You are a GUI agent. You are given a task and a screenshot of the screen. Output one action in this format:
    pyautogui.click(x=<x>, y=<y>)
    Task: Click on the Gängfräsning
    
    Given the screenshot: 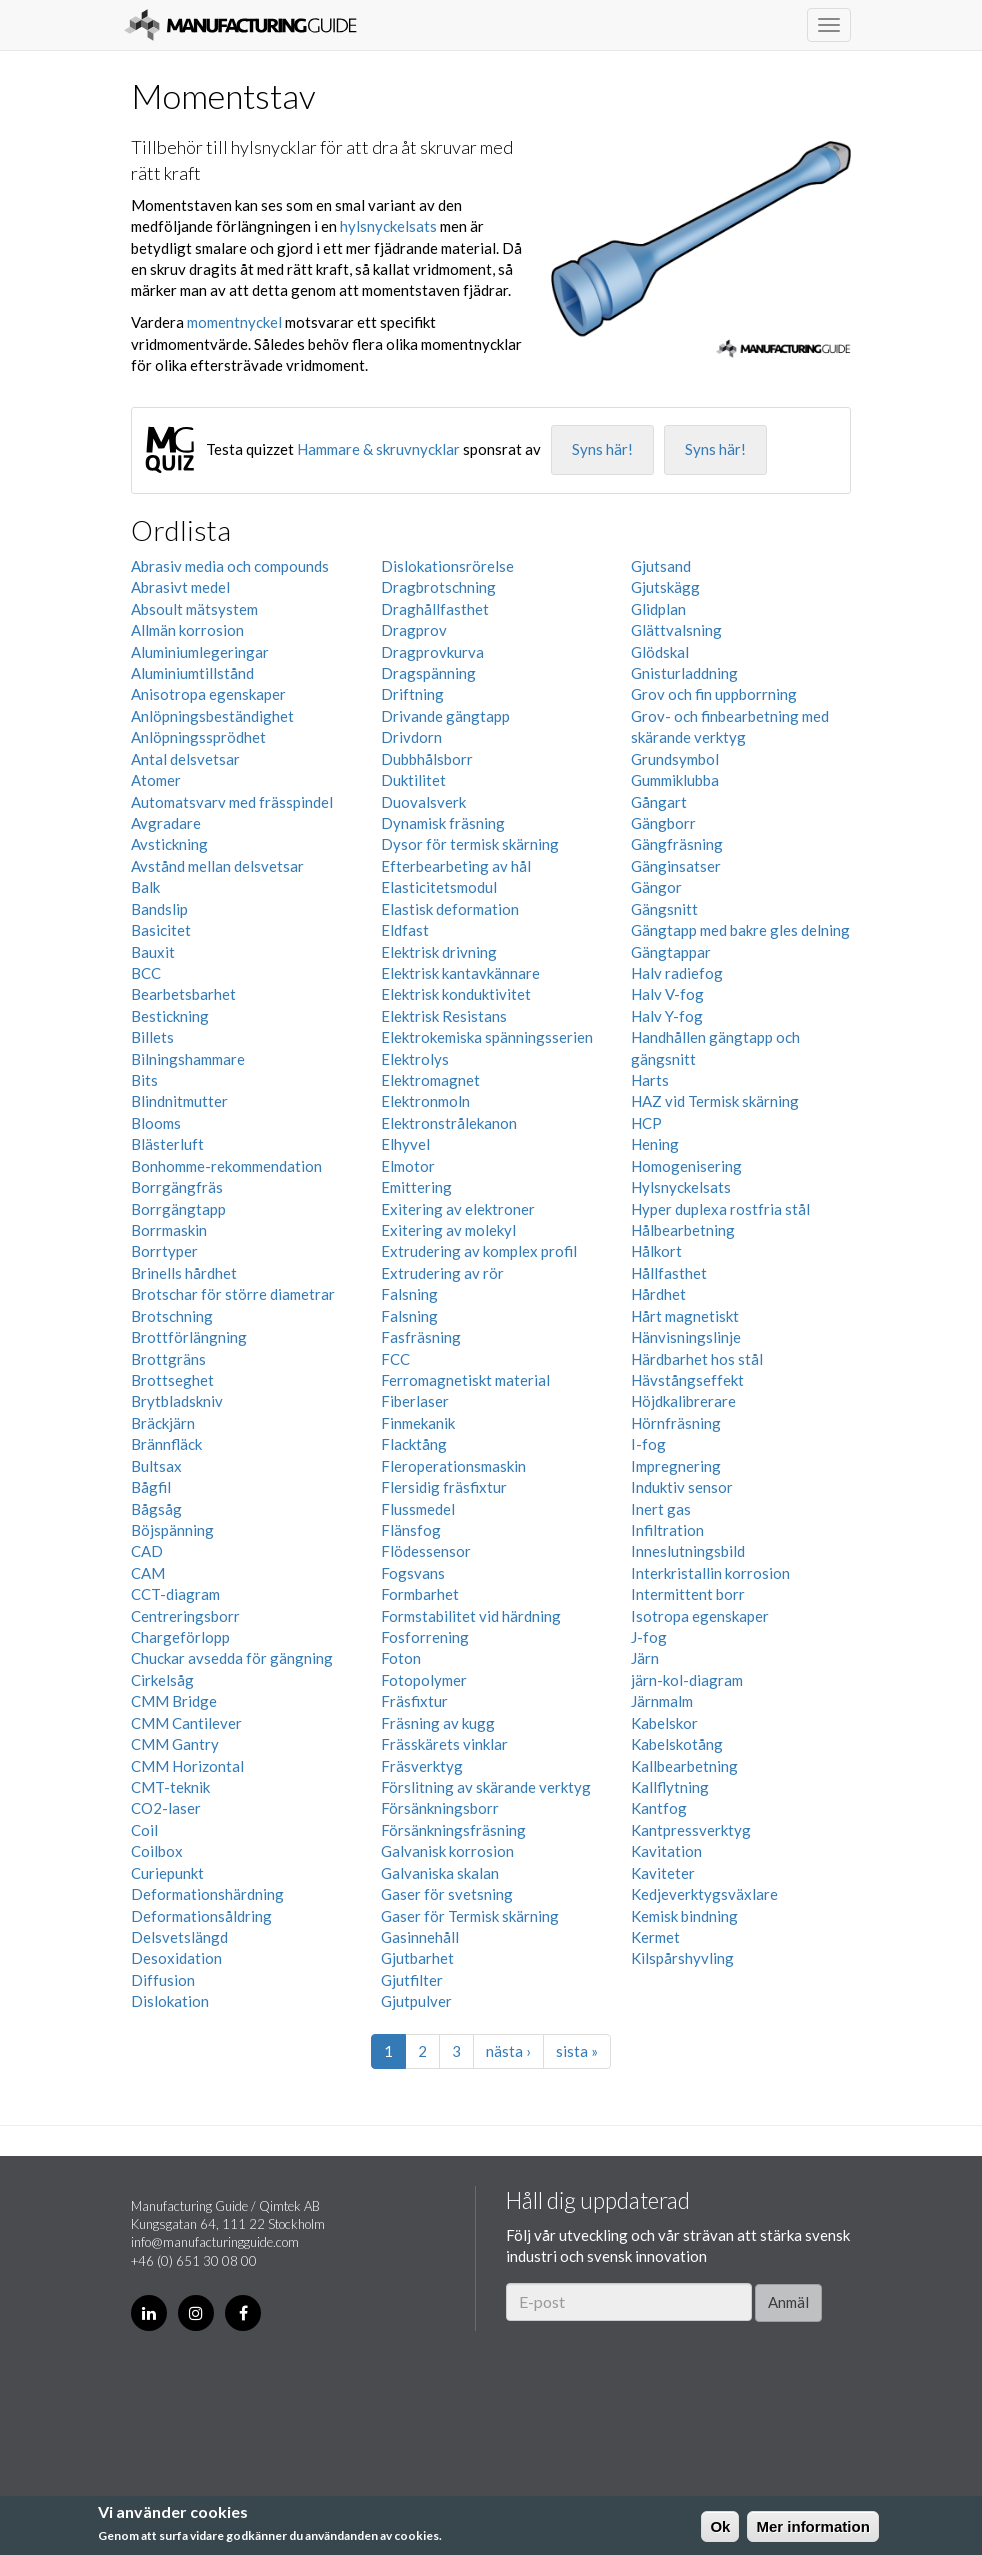 What is the action you would take?
    pyautogui.click(x=677, y=844)
    